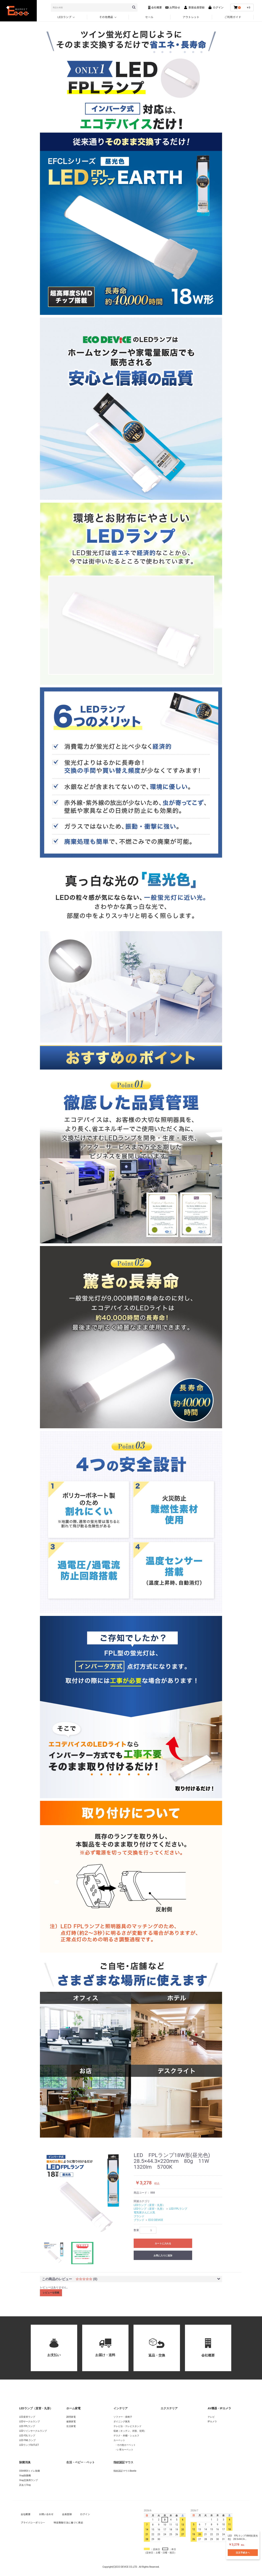 This screenshot has height=2576, width=262. Describe the element at coordinates (120, 2408) in the screenshot. I see `インテリア` at that location.